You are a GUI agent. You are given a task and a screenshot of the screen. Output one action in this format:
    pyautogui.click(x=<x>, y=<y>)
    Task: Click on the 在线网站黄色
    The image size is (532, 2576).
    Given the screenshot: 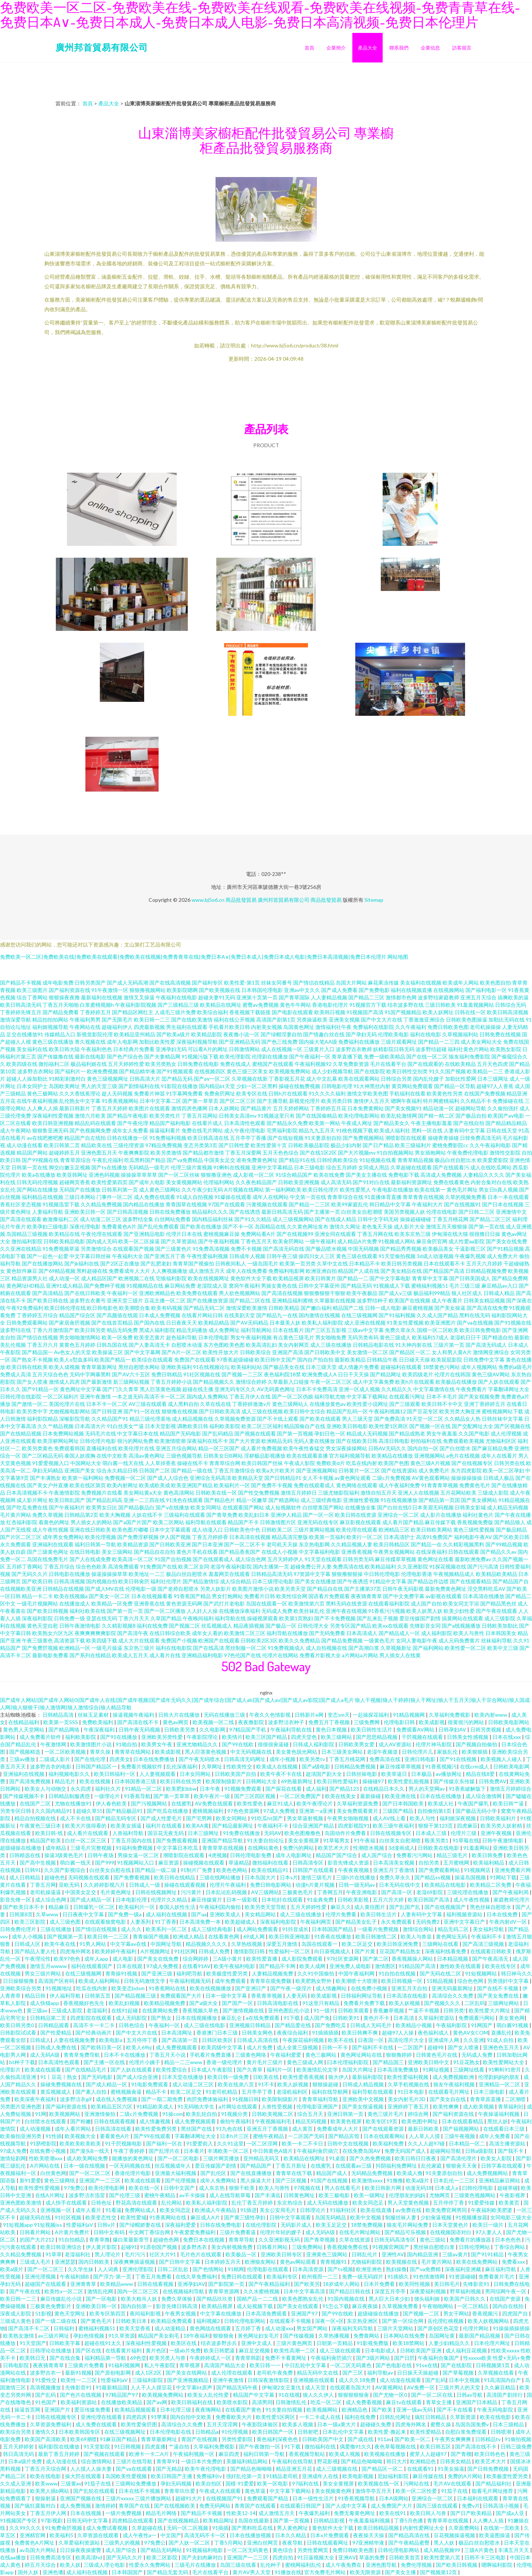 What is the action you would take?
    pyautogui.click(x=264, y=1848)
    